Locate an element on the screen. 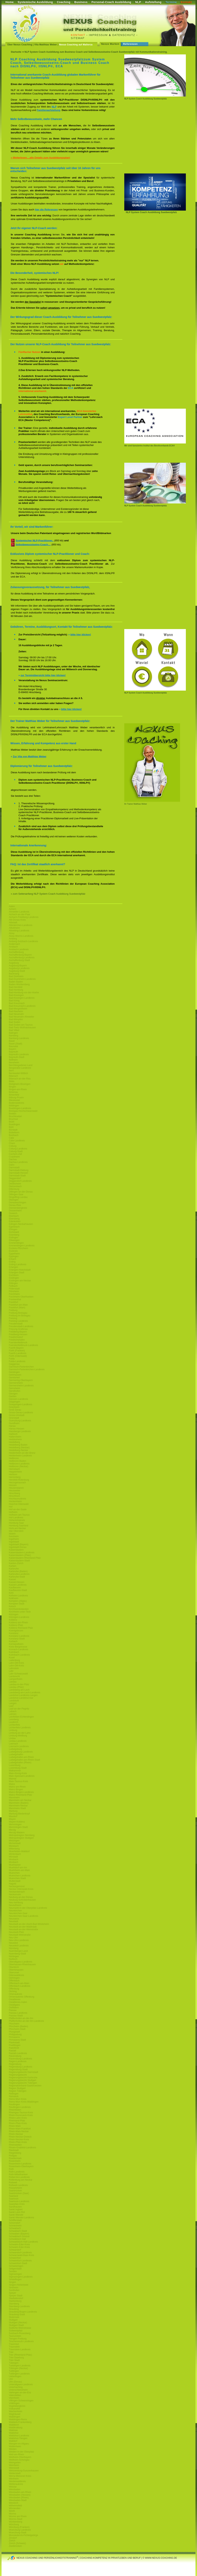 This screenshot has height=2576, width=197. Neu-Ulm-Landkreis is located at coordinates (19, 1940).